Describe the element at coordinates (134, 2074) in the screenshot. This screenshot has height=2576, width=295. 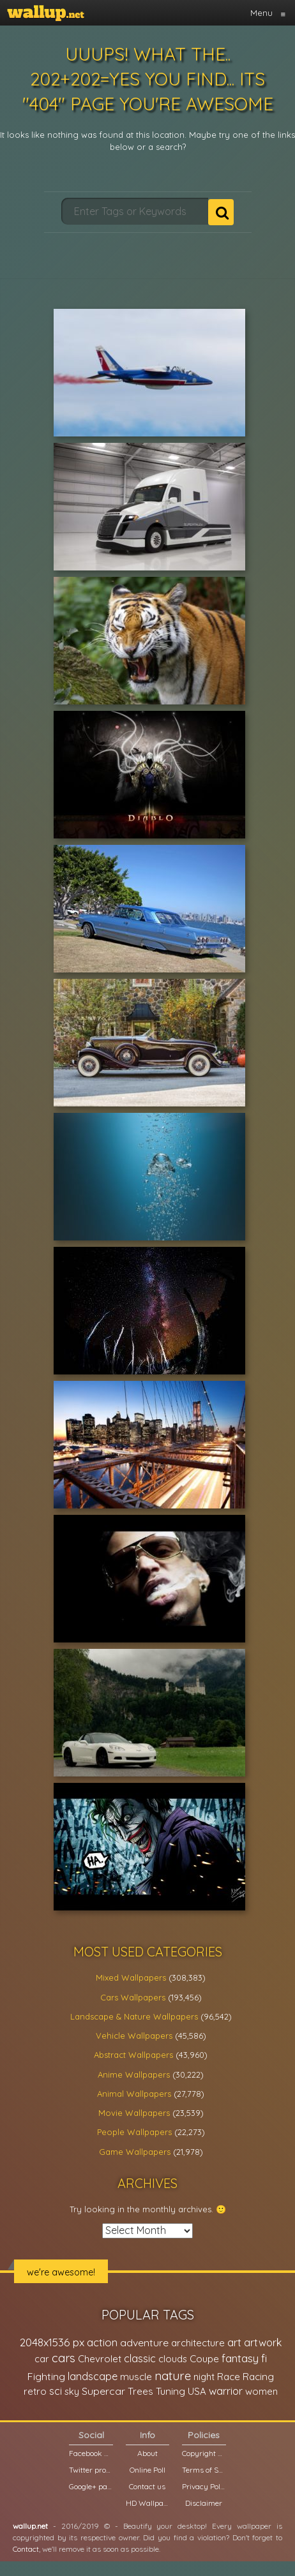
I see `Anime Wallpapers` at that location.